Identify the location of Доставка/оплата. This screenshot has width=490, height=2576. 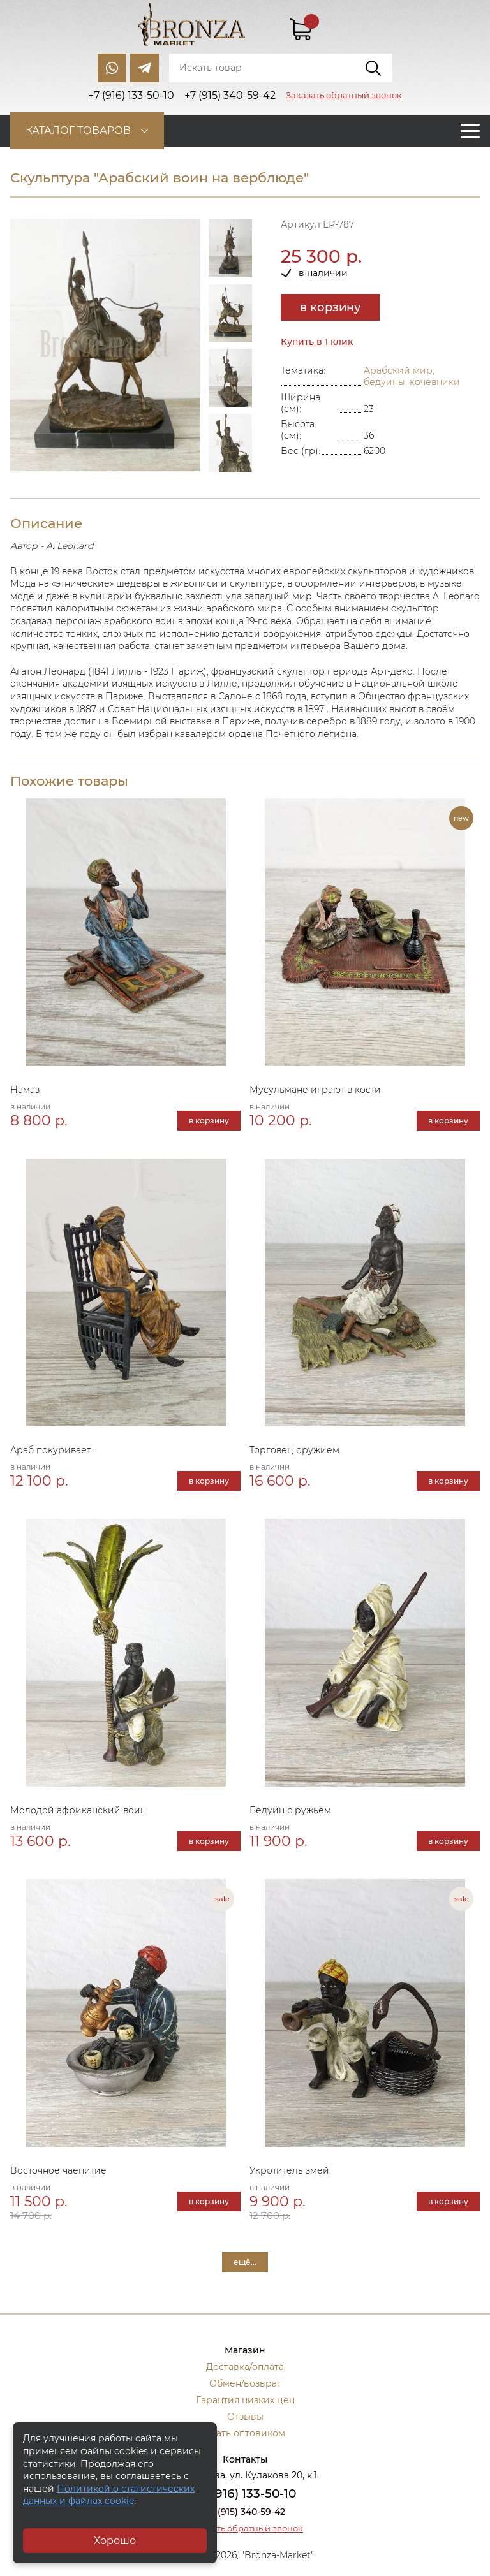
(245, 2367).